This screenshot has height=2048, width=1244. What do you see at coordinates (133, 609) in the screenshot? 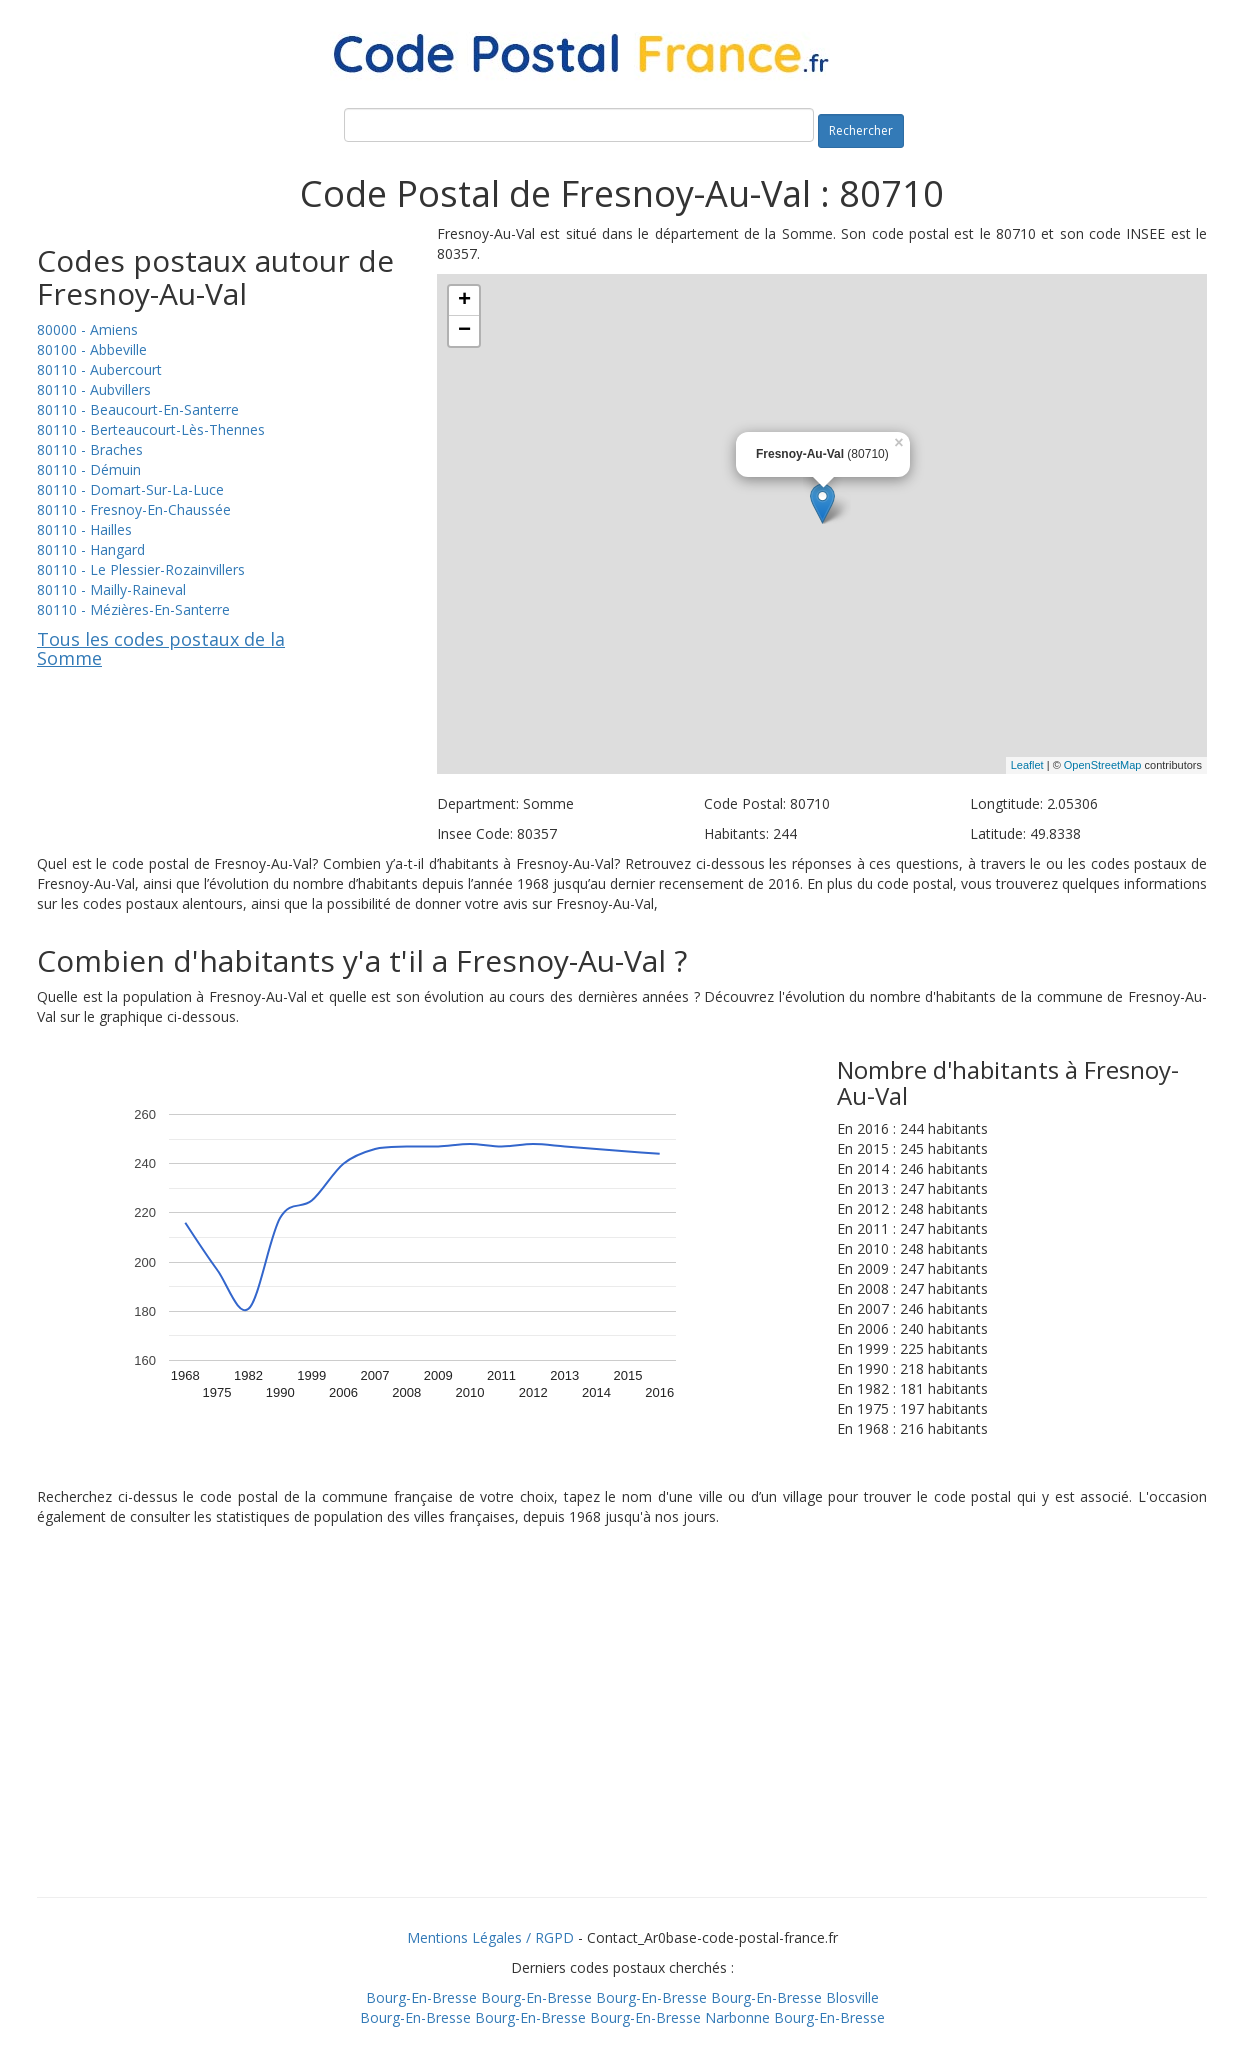
I see `80110 - Mézières-En-Santerre` at bounding box center [133, 609].